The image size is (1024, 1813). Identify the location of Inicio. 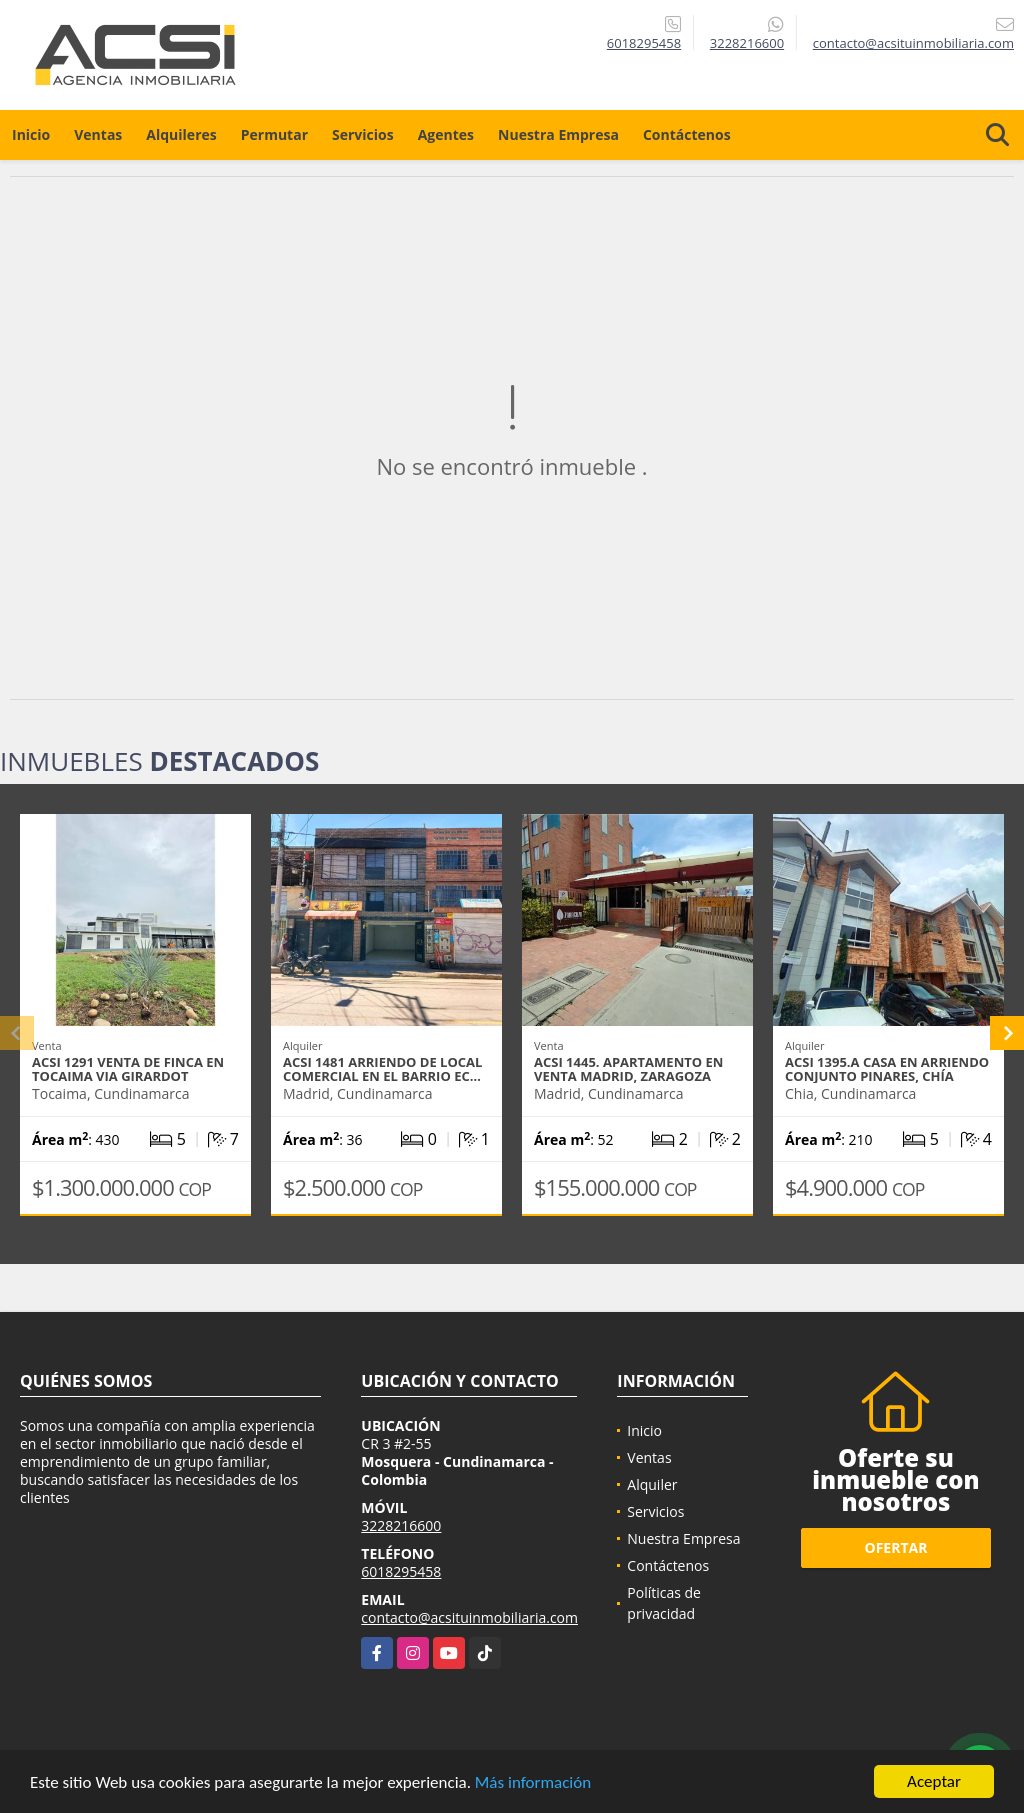
(31, 134).